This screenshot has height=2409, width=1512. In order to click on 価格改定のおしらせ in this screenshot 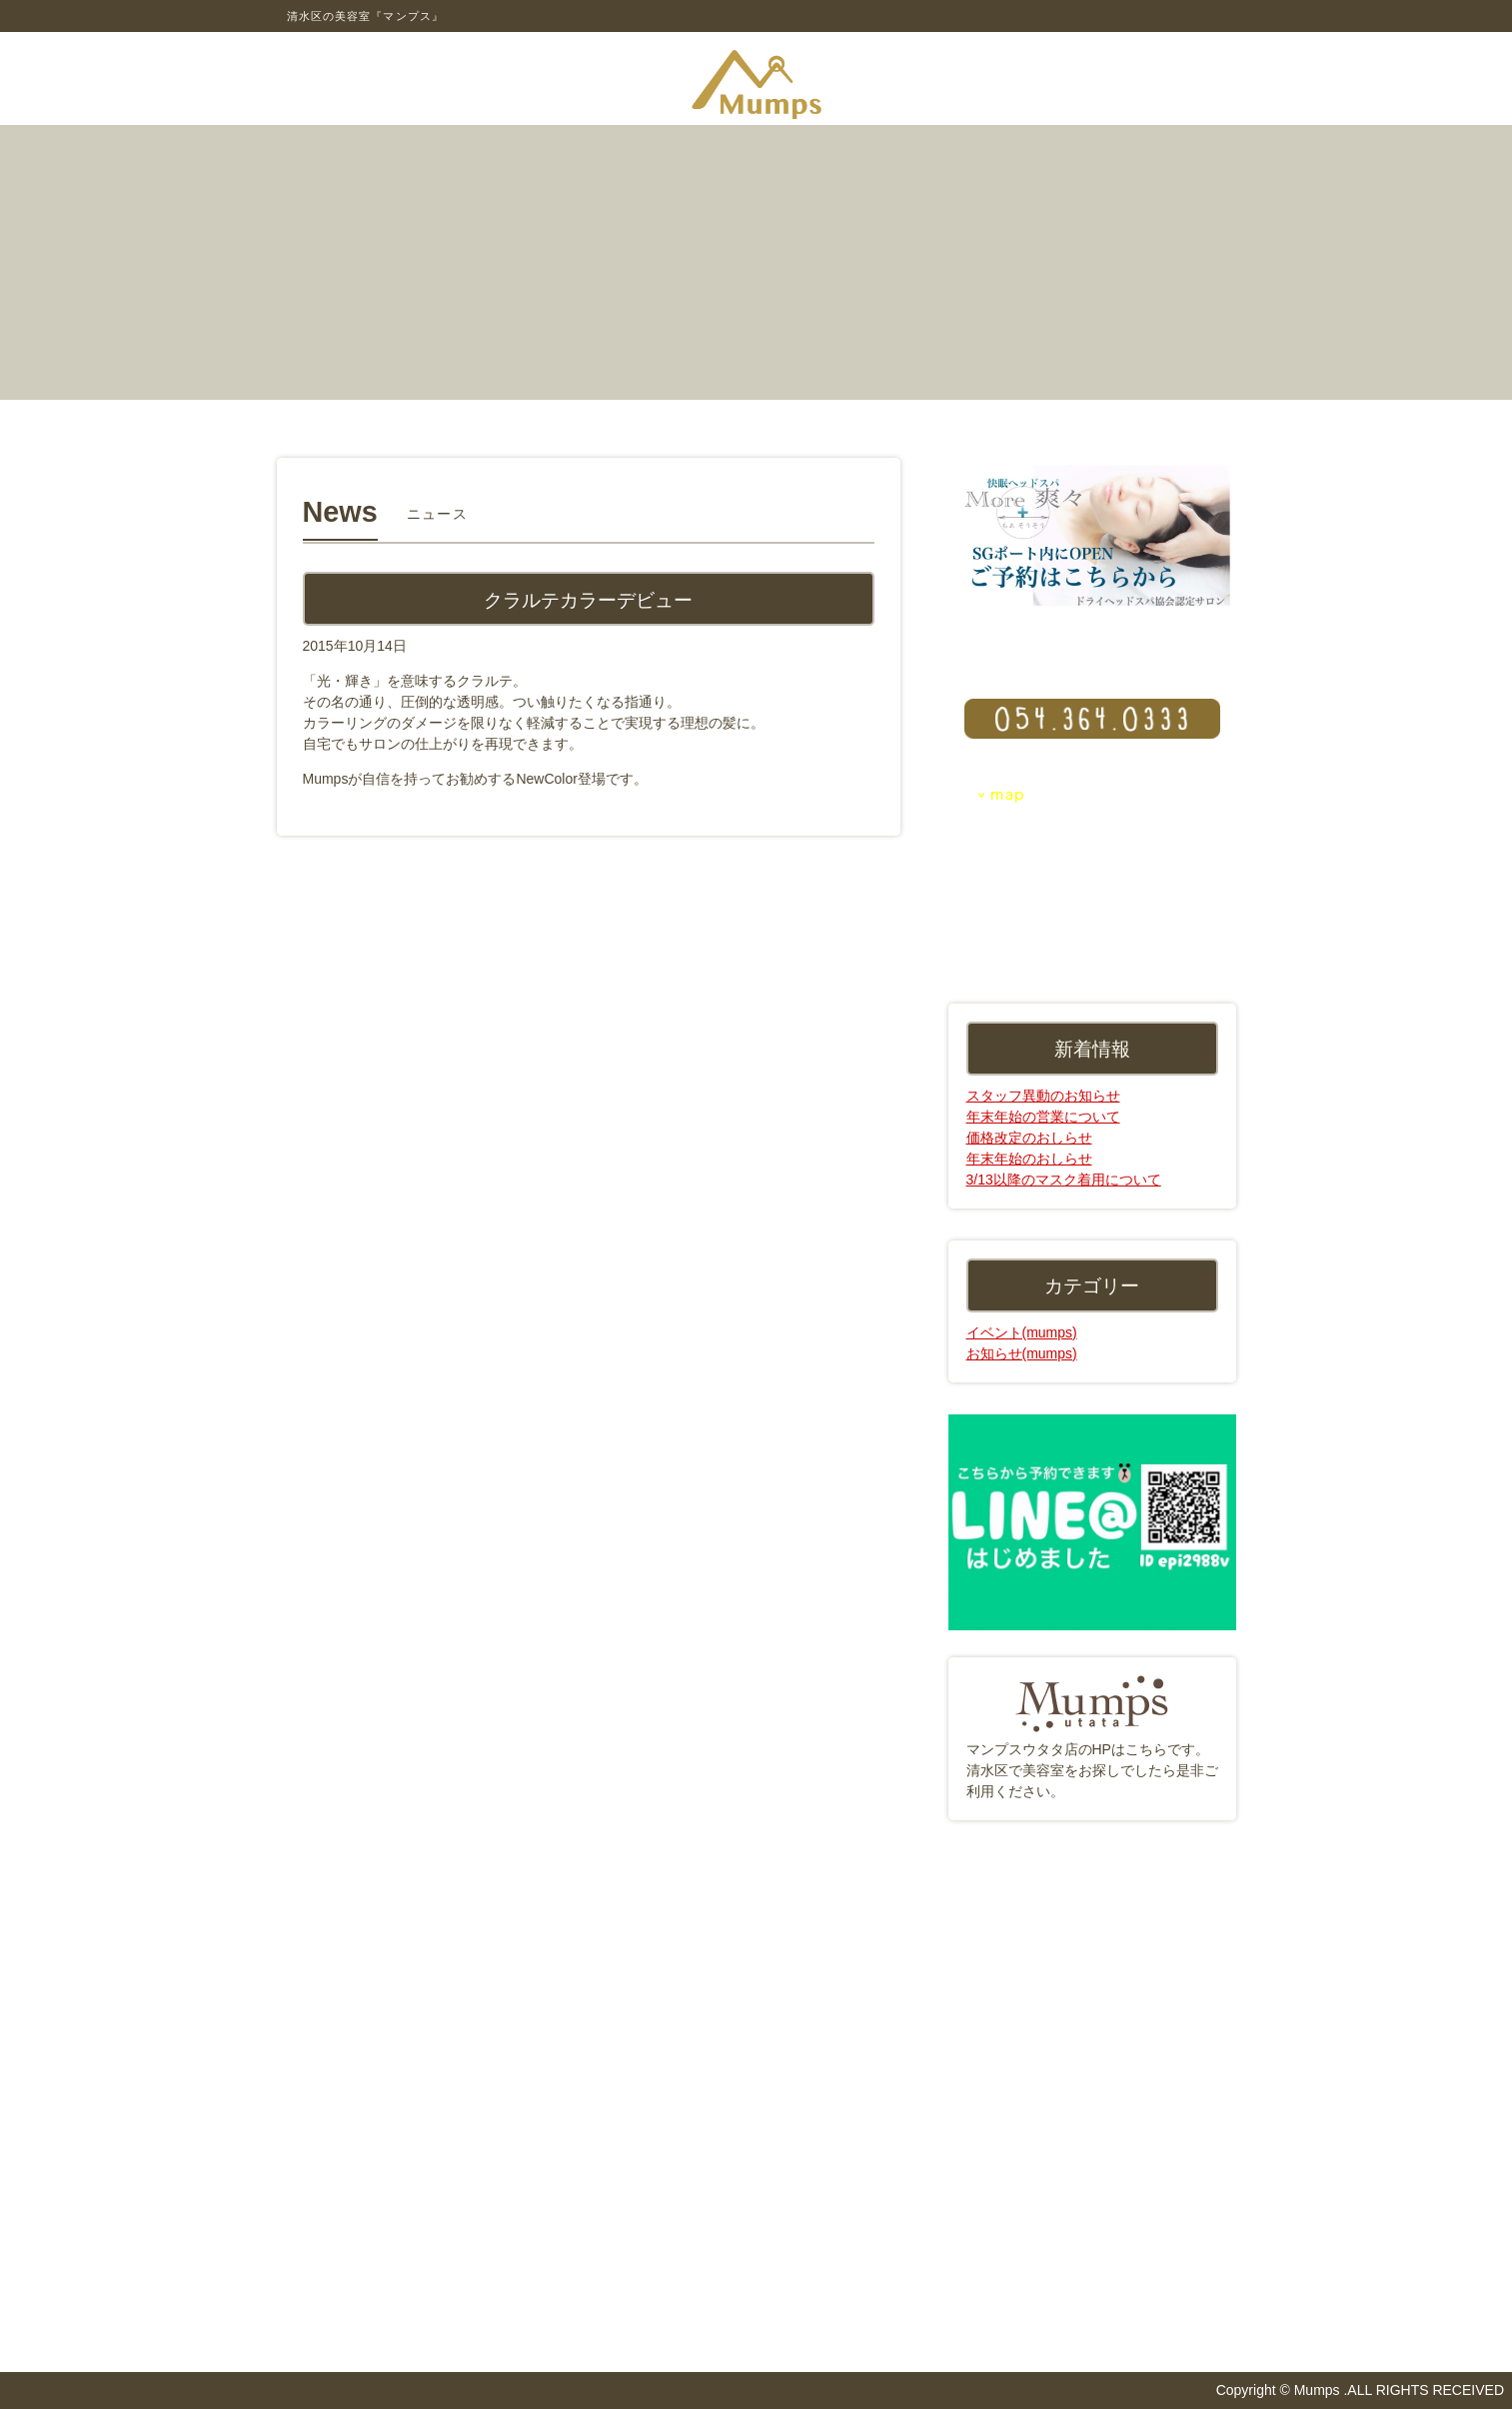, I will do `click(1029, 1138)`.